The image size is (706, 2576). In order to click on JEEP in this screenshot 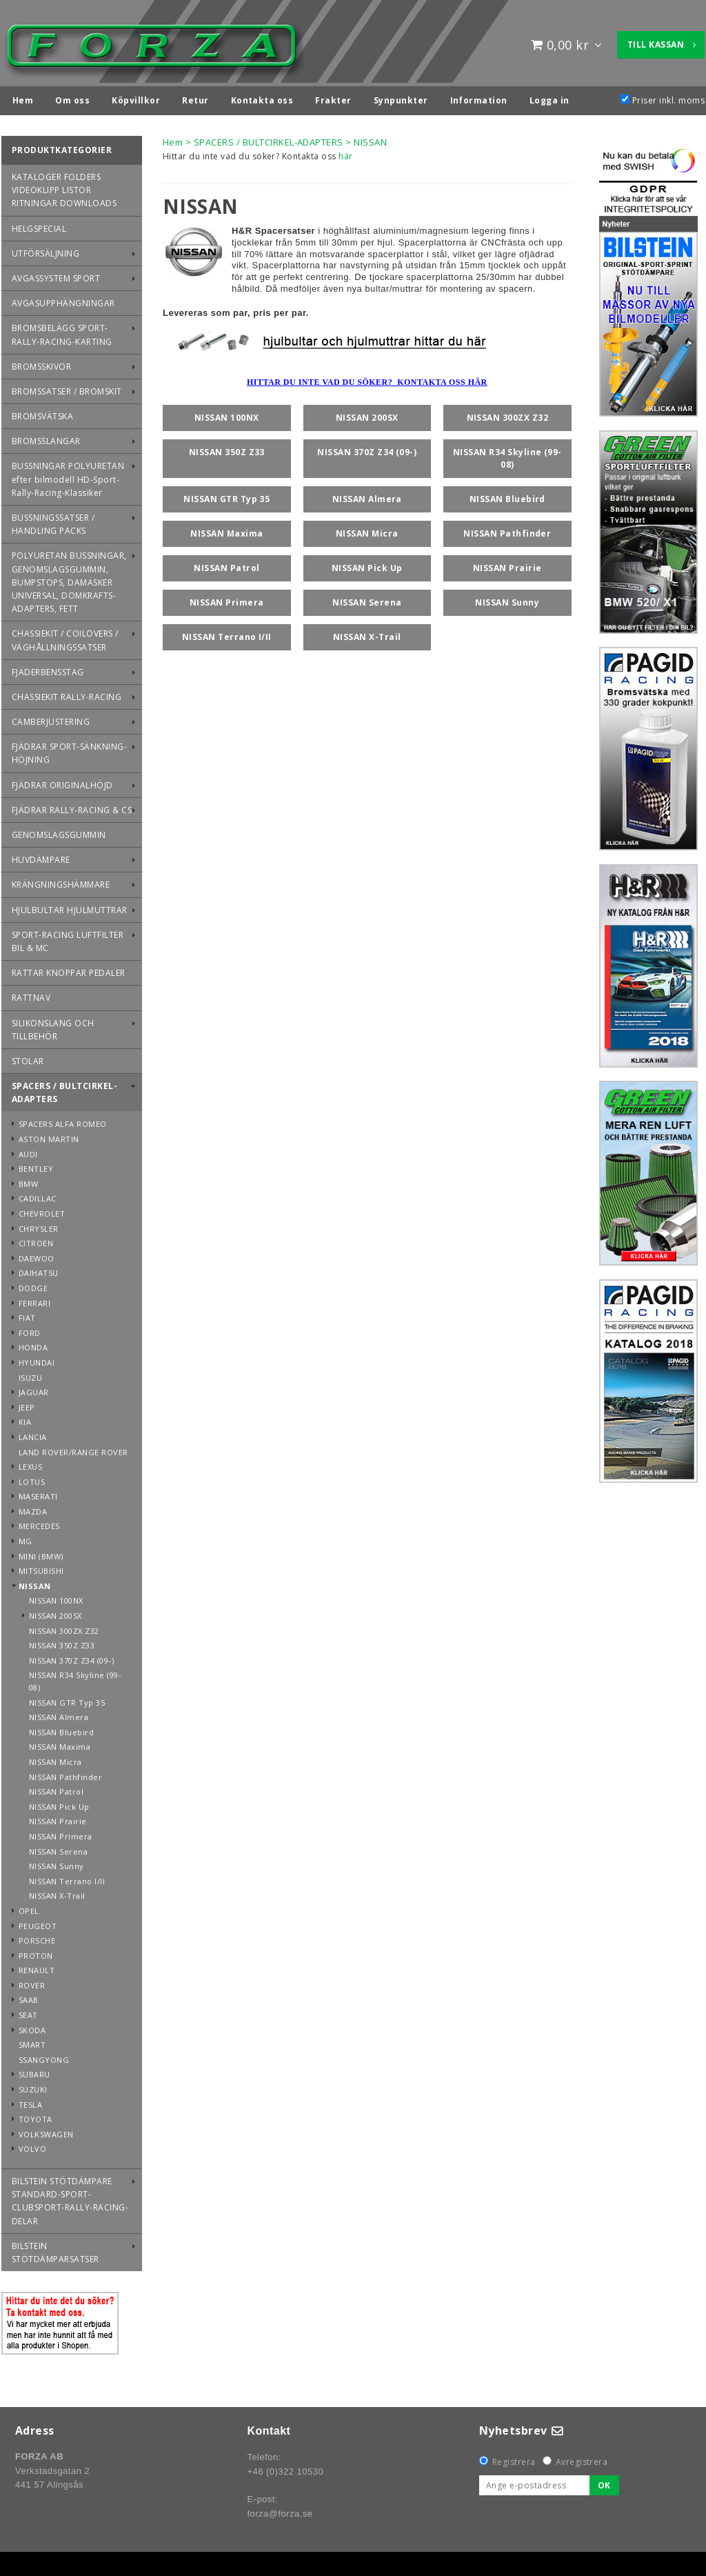, I will do `click(27, 1404)`.